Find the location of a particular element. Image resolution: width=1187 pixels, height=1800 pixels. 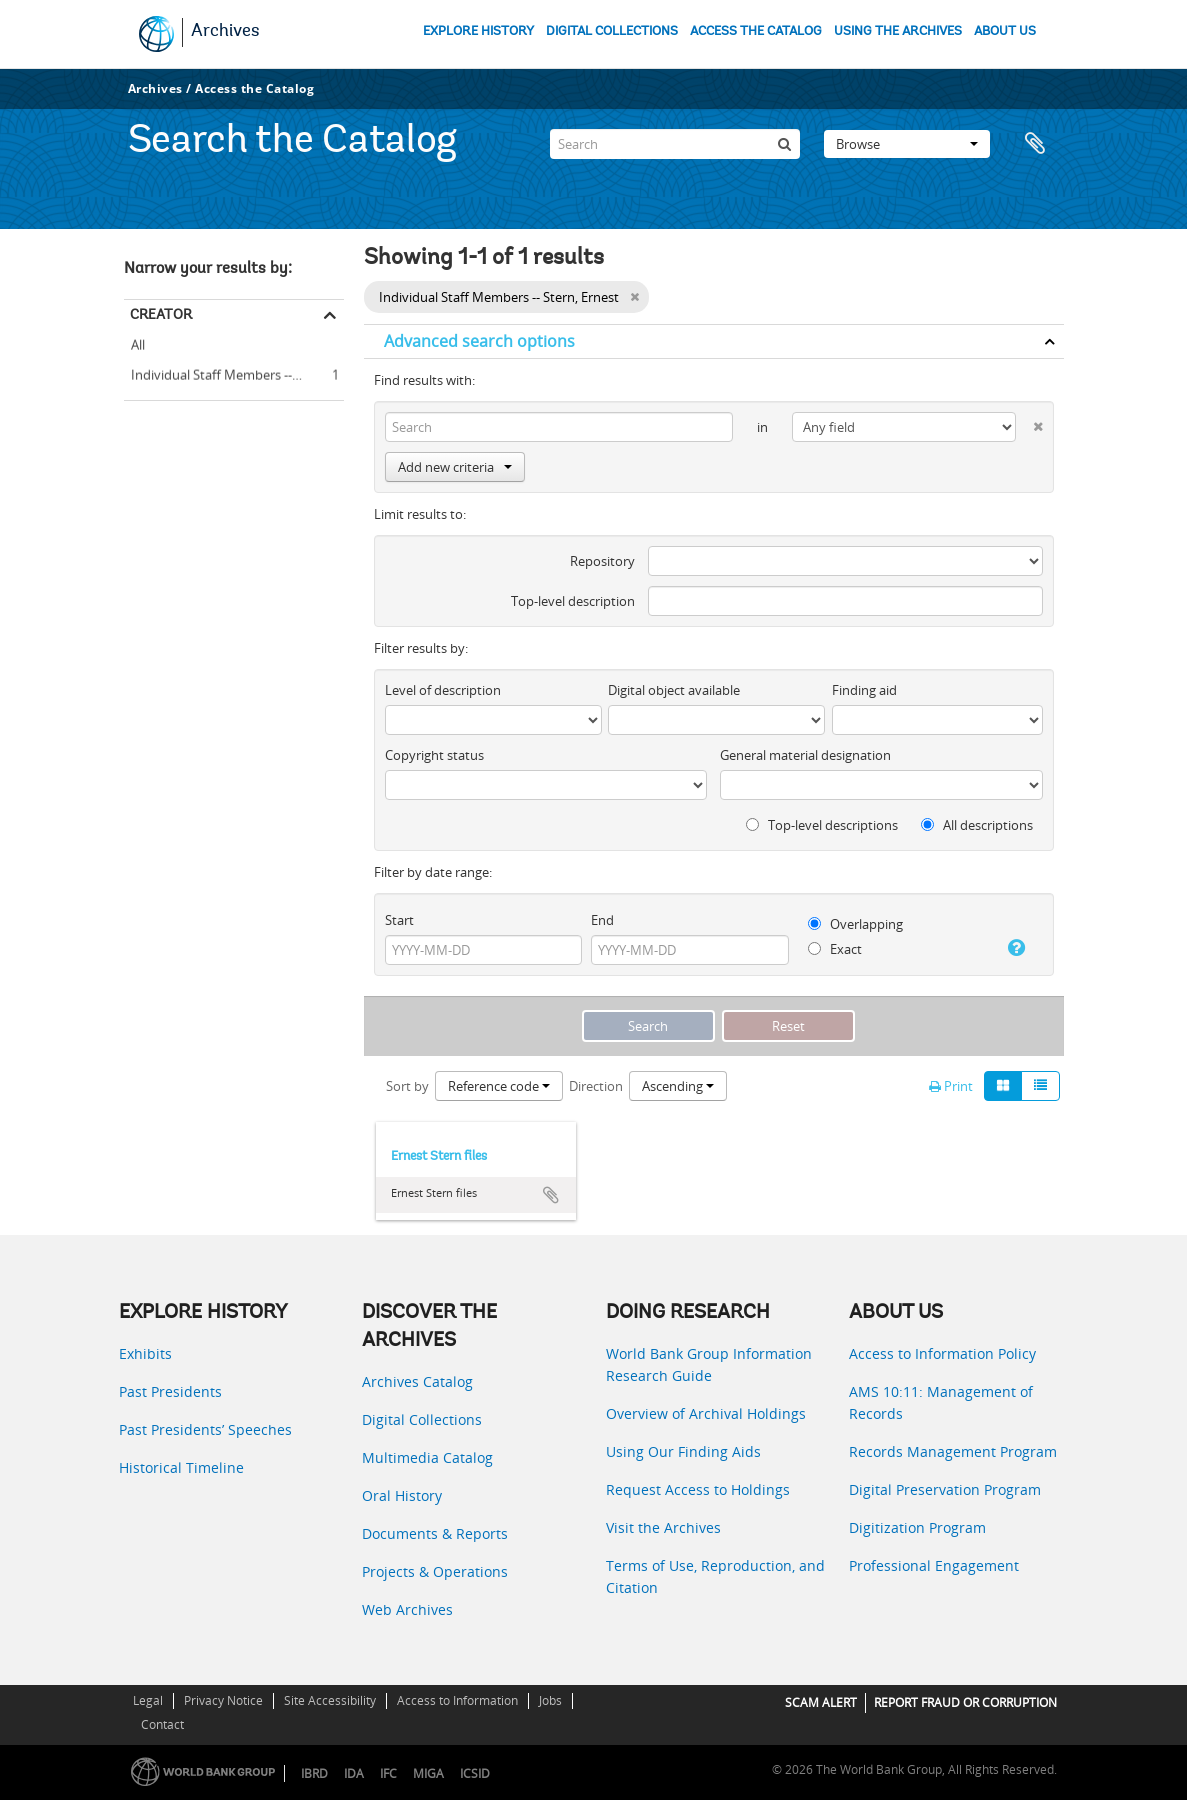

Reference code is located at coordinates (499, 1086).